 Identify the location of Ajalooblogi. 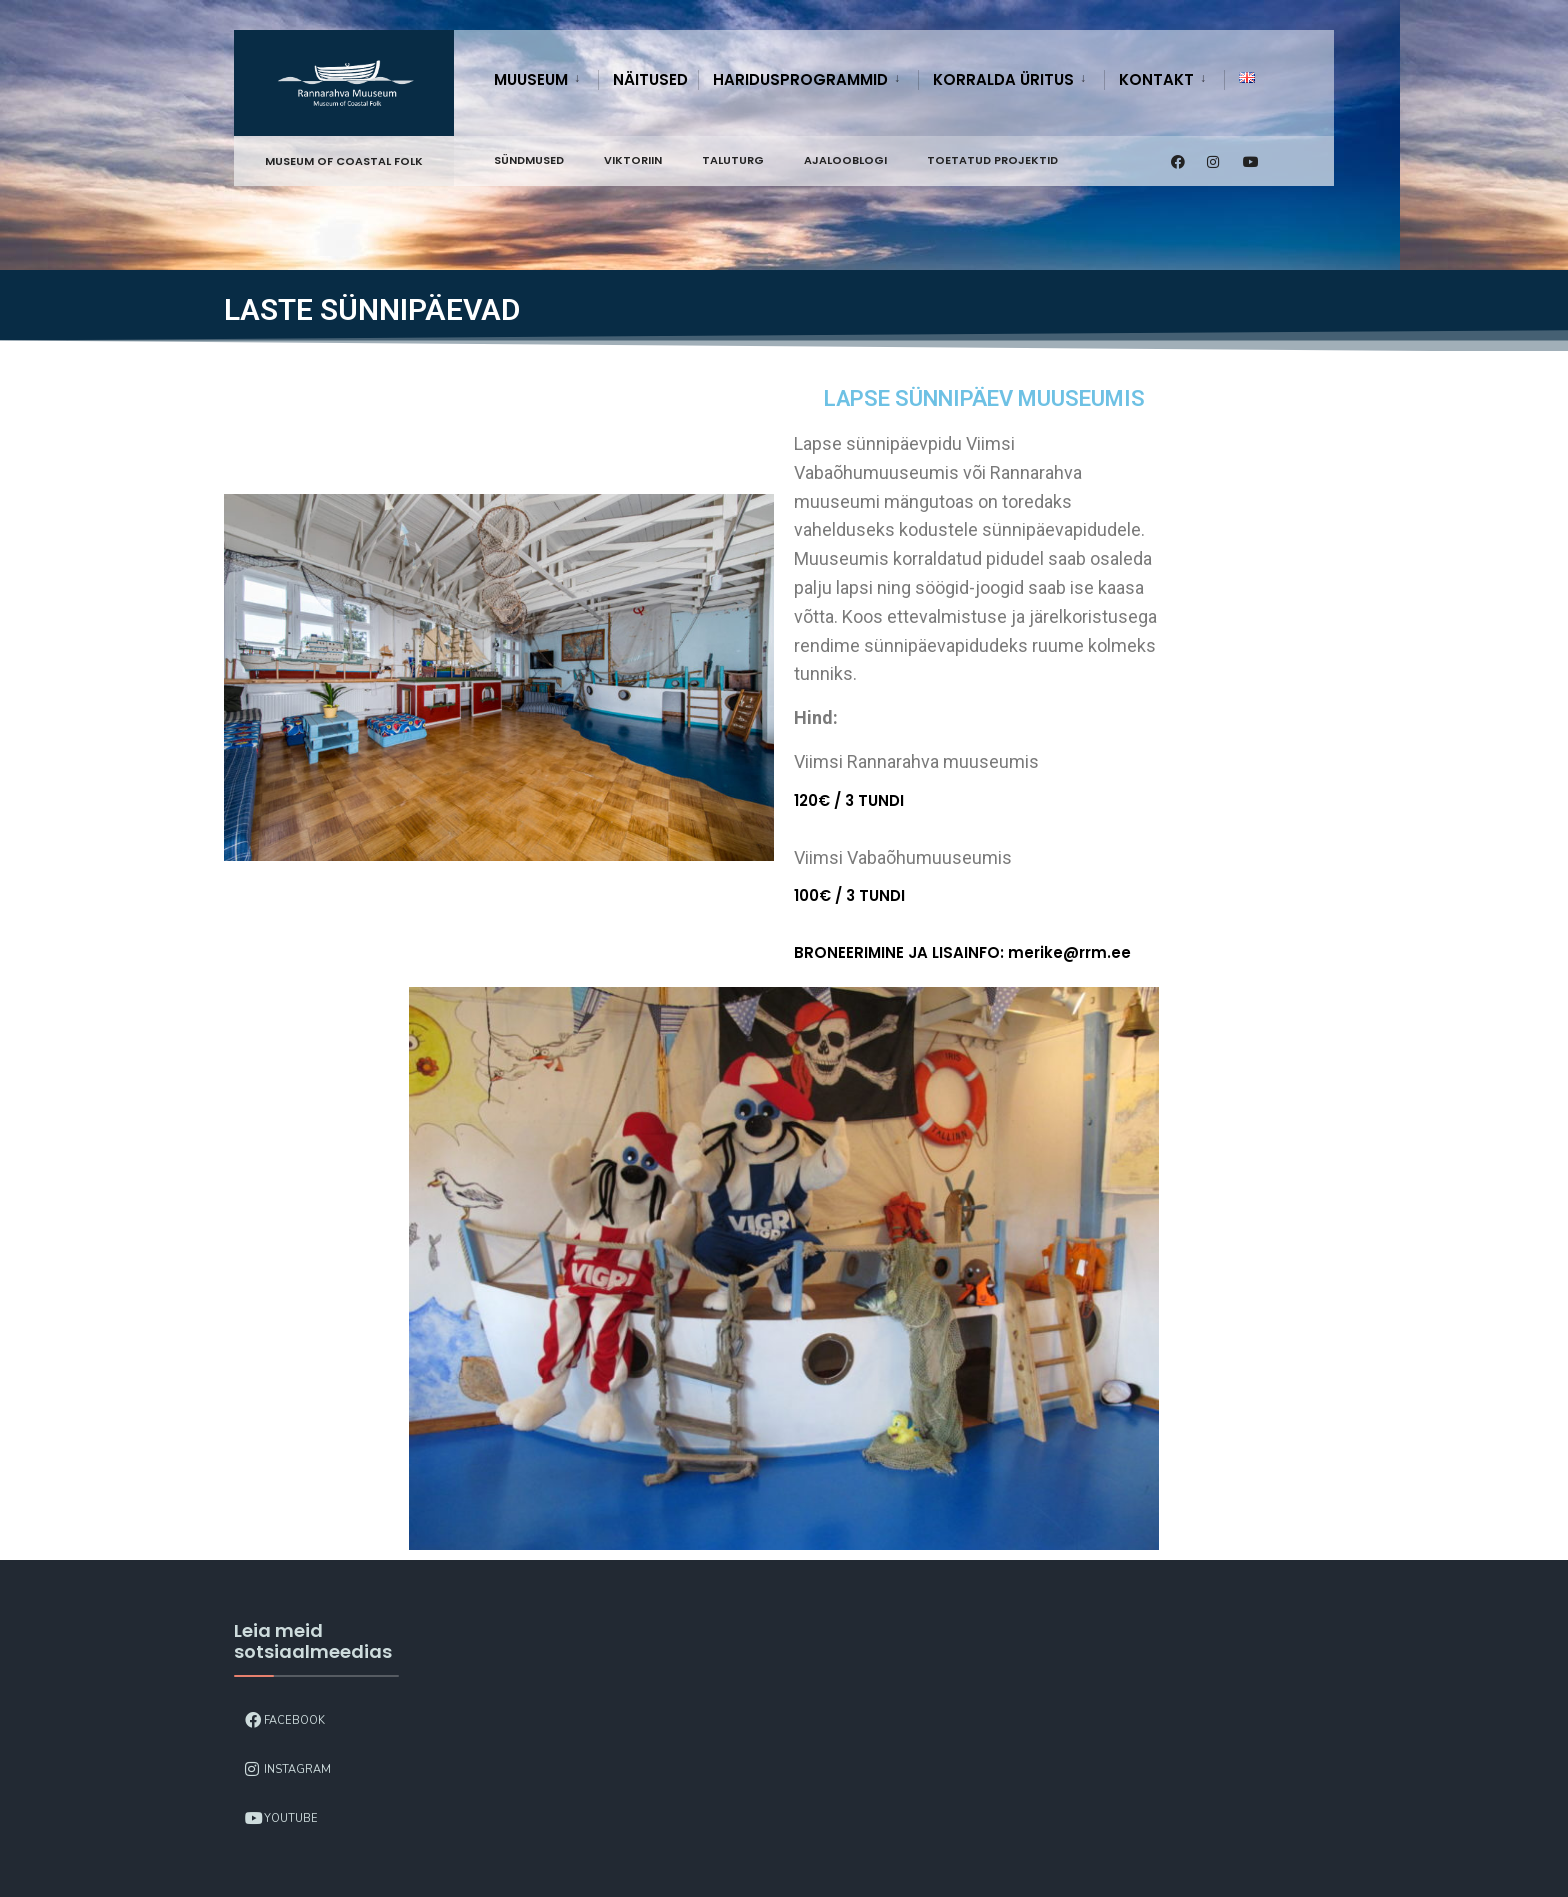
(845, 160).